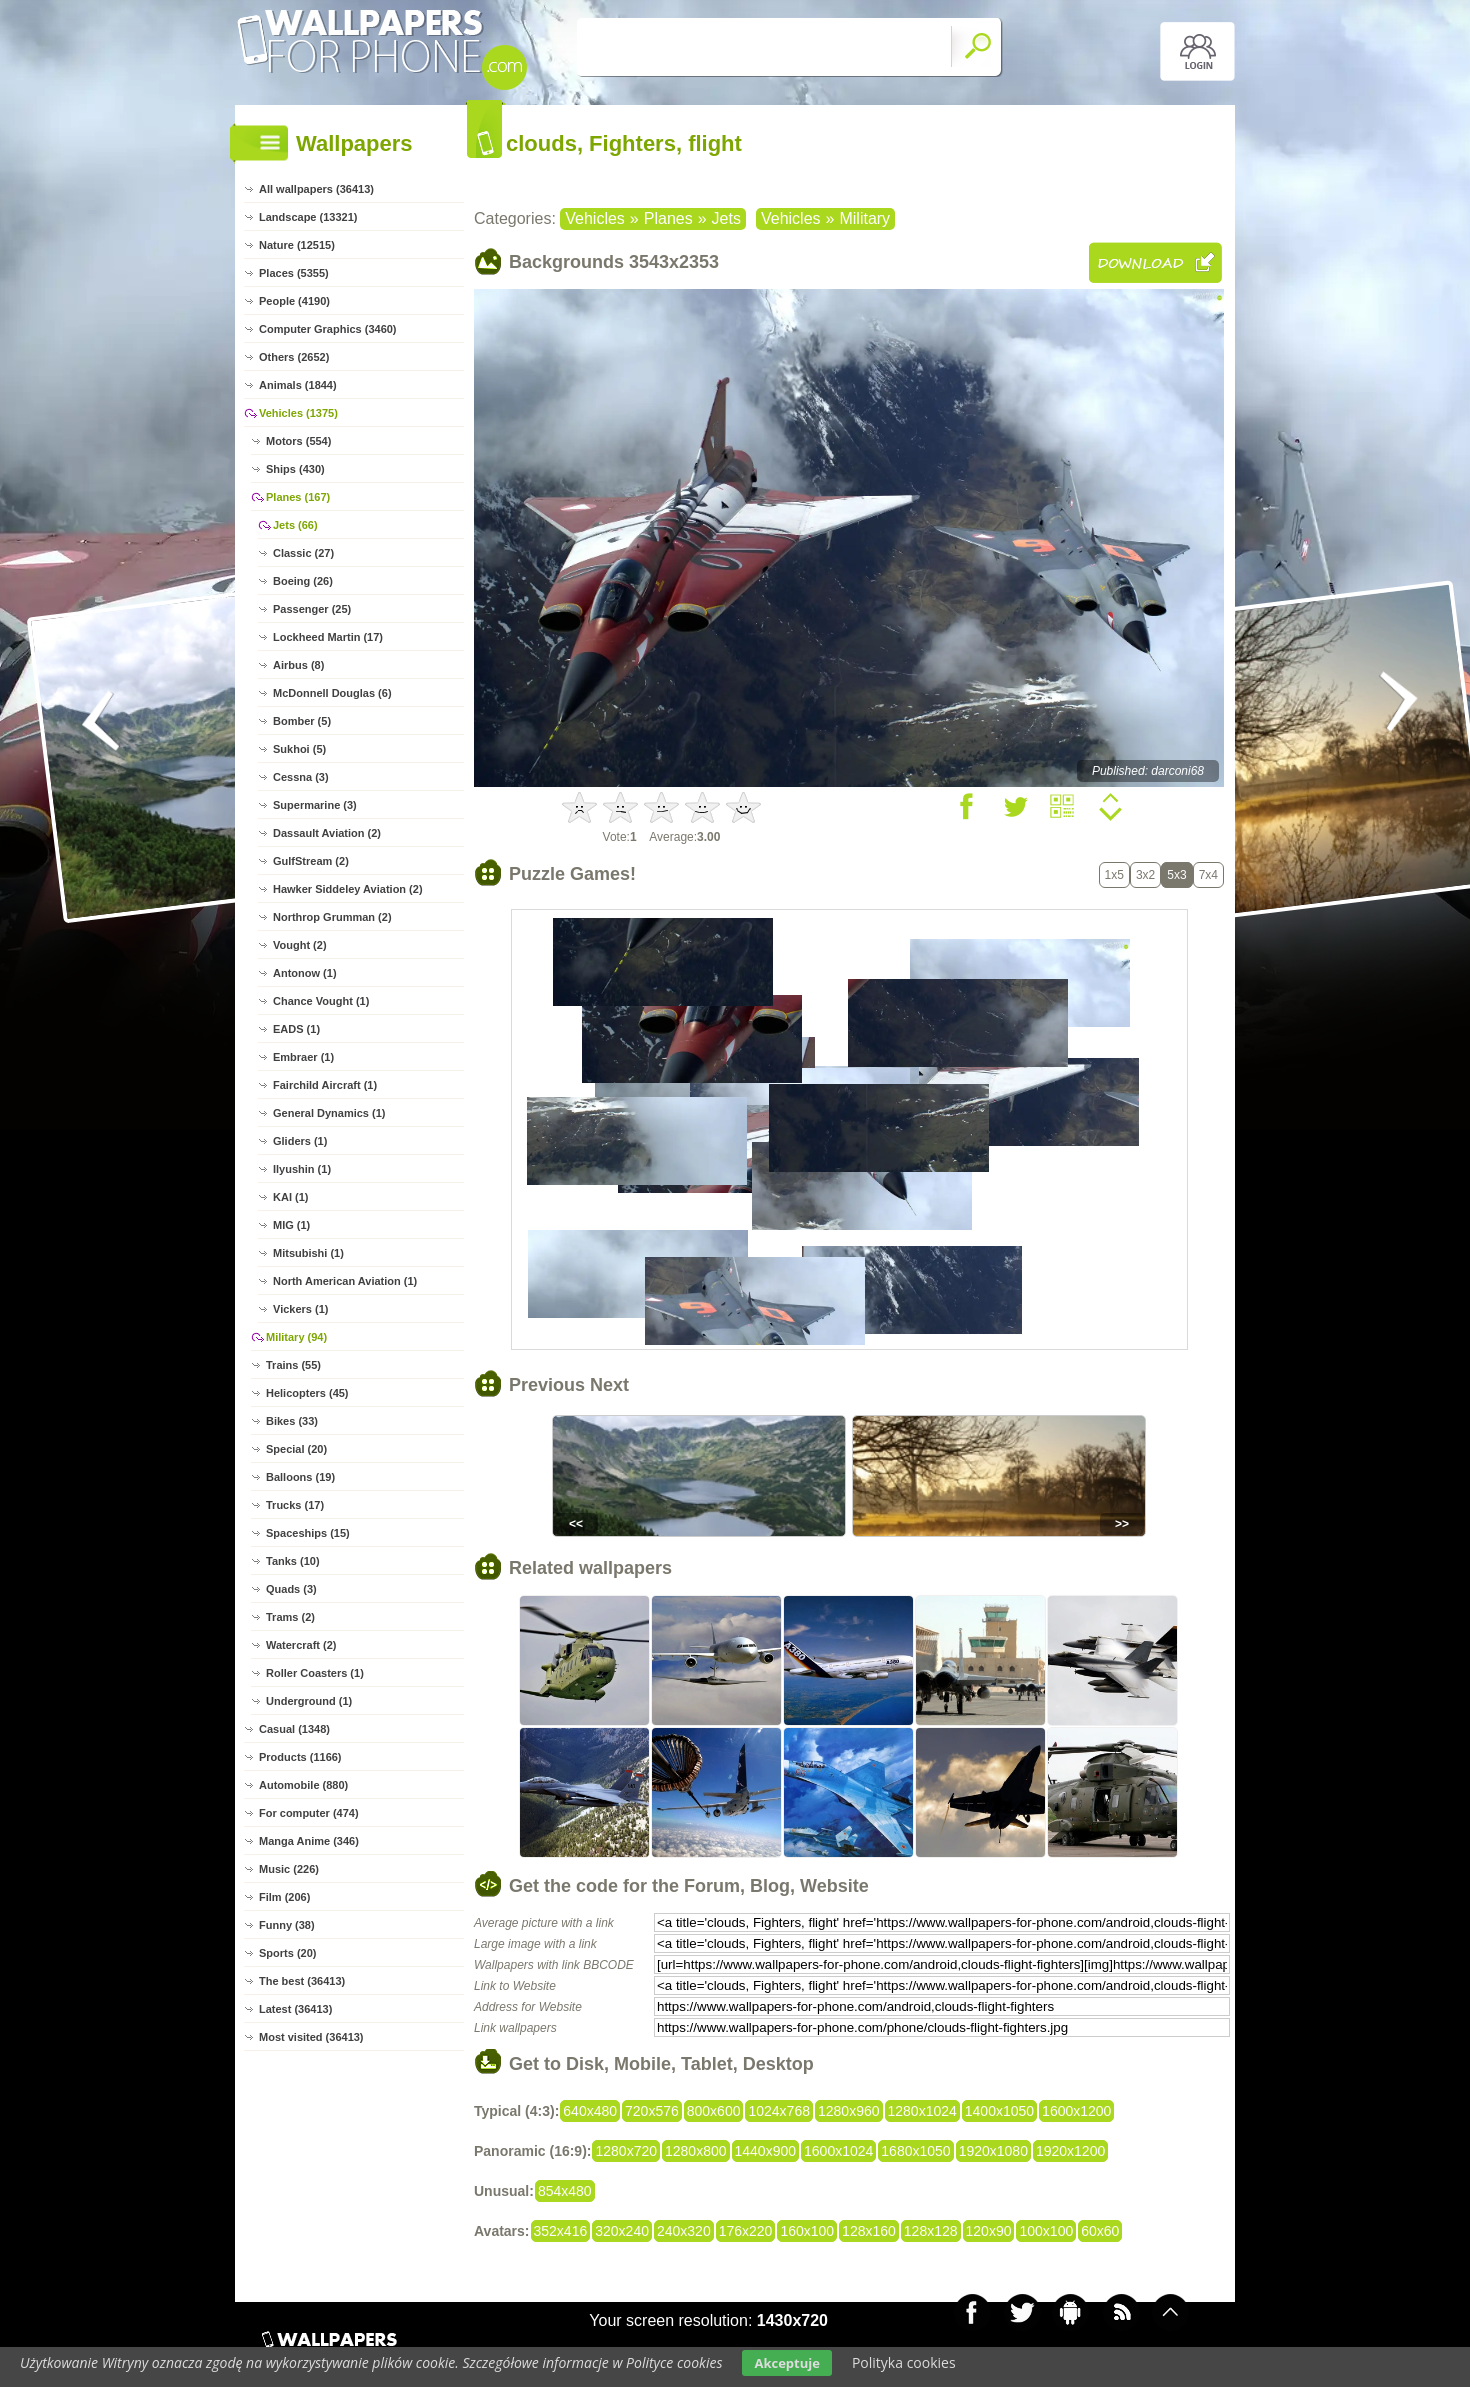 This screenshot has height=2387, width=1470. Describe the element at coordinates (316, 189) in the screenshot. I see `All wallpapers (36413)` at that location.